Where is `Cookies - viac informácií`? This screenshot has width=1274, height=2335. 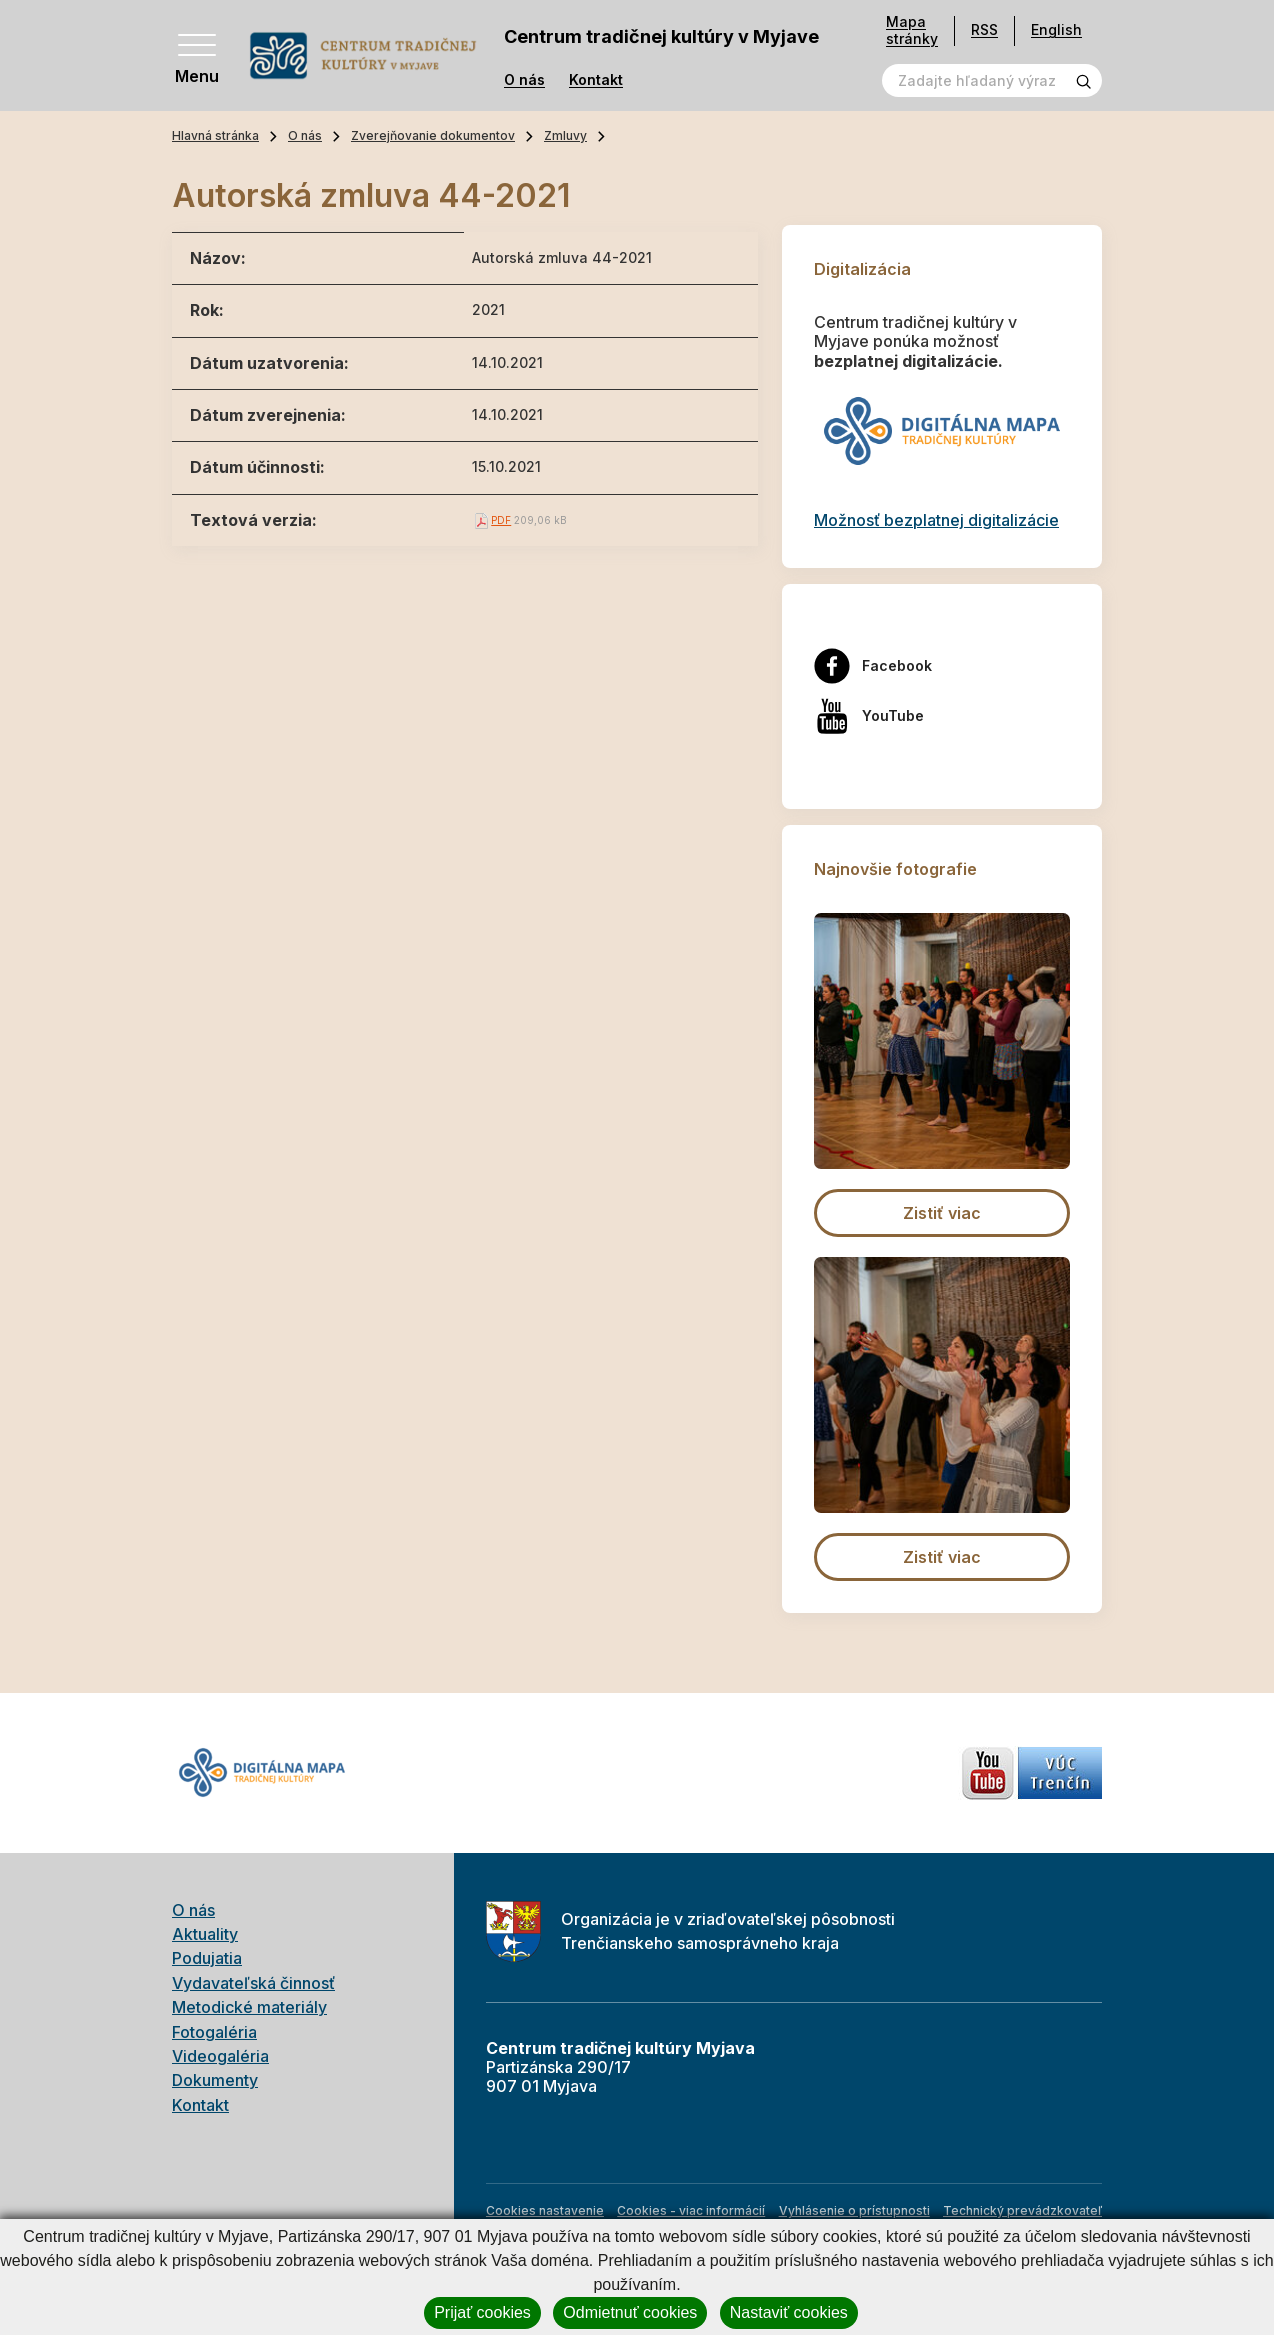
Cookies - viac informácií is located at coordinates (691, 2210).